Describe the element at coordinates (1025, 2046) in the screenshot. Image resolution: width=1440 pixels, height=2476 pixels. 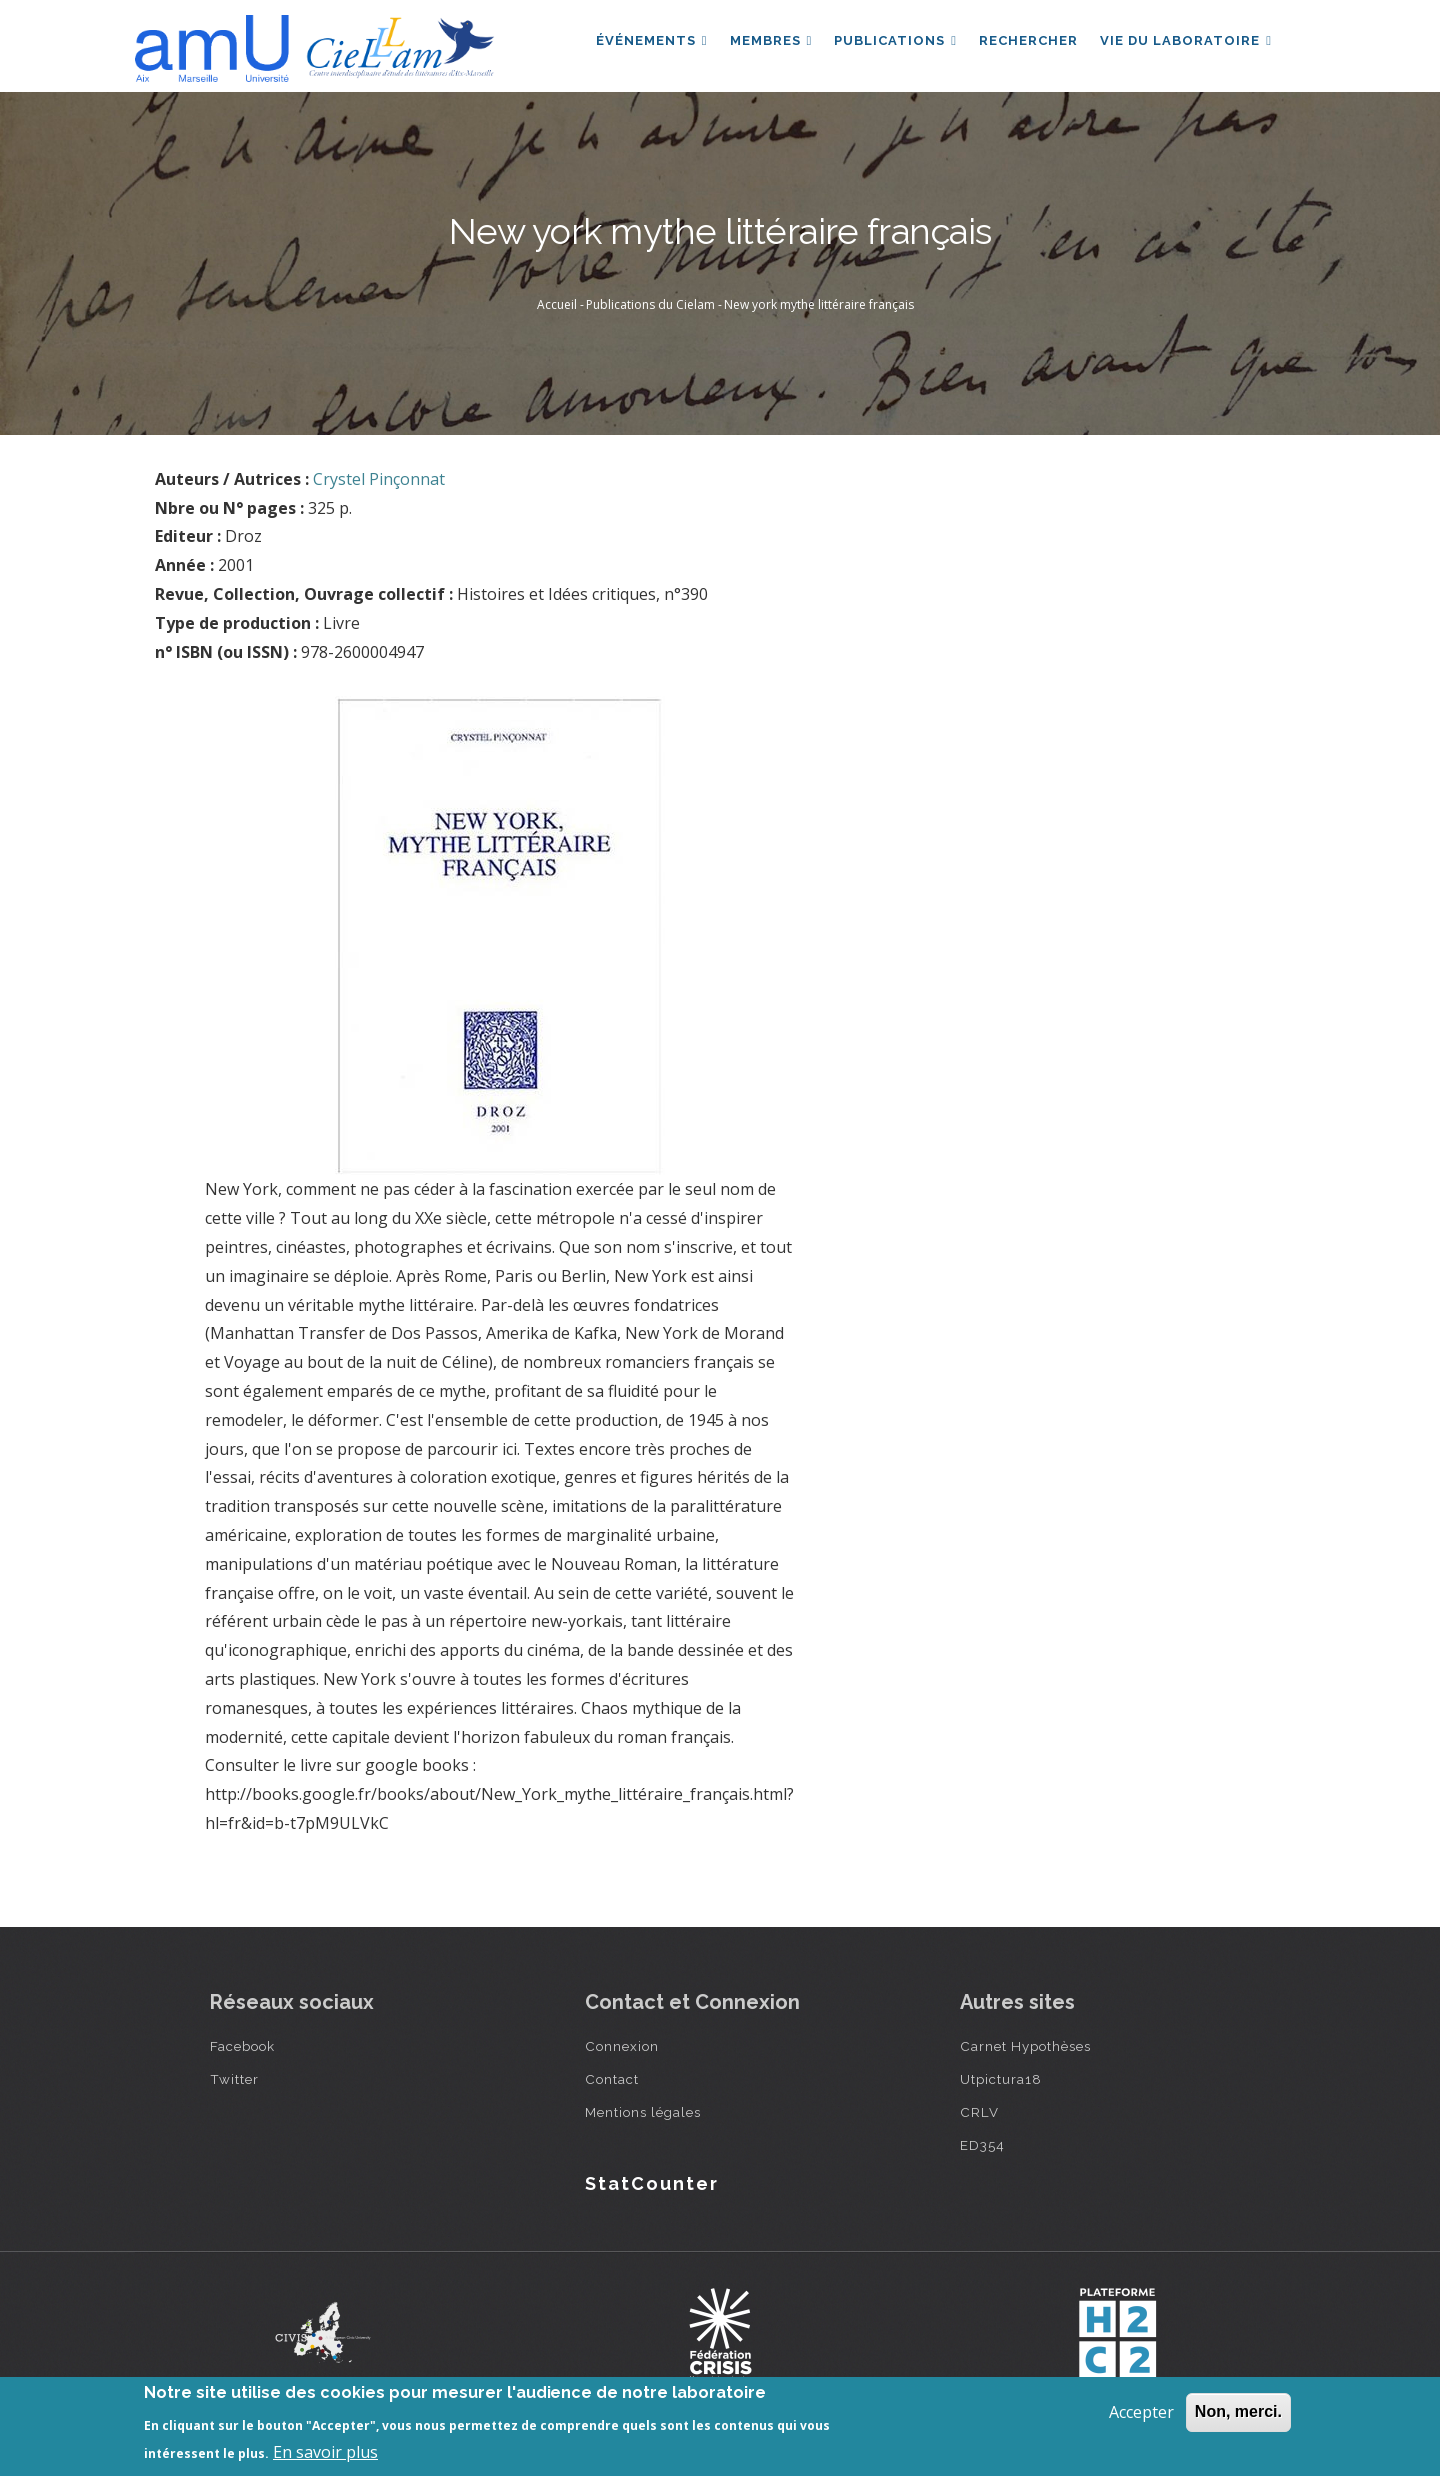
I see `Carnet Hypothèses` at that location.